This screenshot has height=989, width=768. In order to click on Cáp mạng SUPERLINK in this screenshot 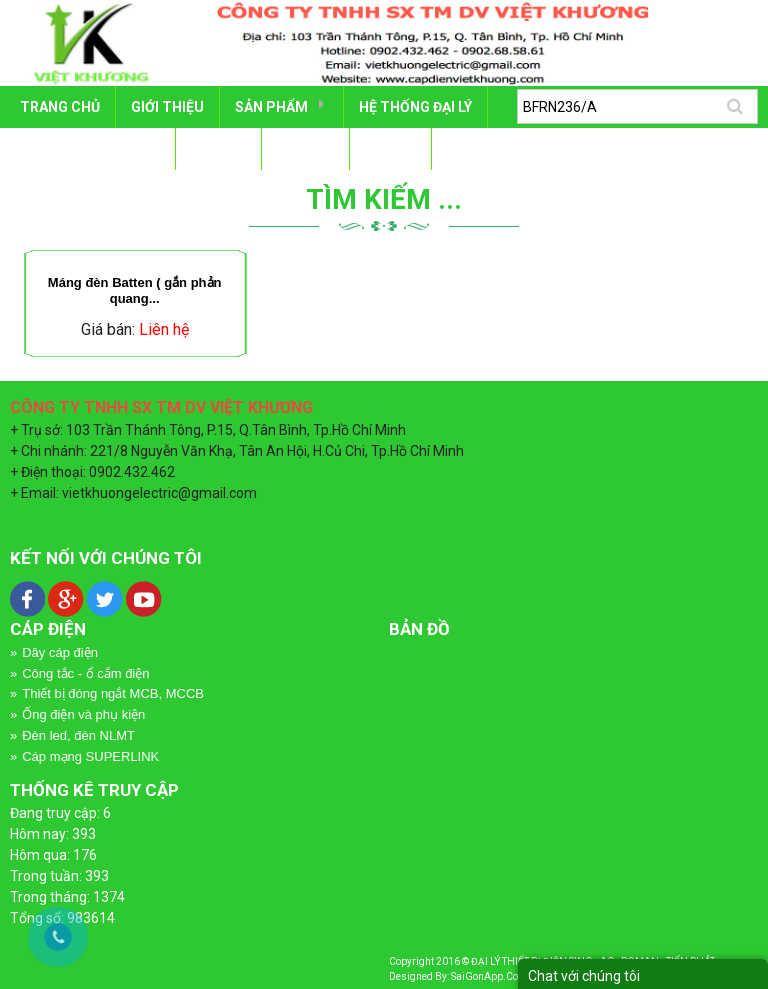, I will do `click(90, 756)`.